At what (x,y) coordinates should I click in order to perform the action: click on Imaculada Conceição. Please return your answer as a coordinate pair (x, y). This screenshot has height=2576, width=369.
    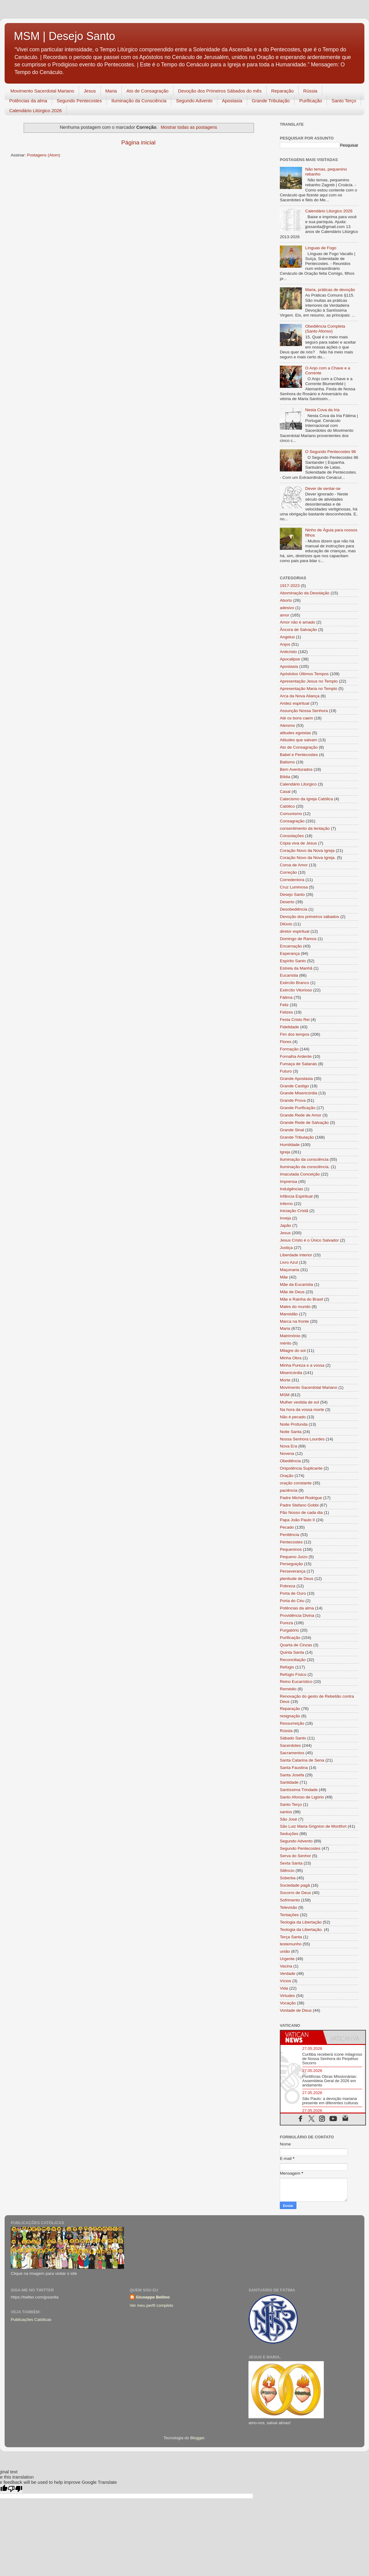
    Looking at the image, I should click on (300, 1174).